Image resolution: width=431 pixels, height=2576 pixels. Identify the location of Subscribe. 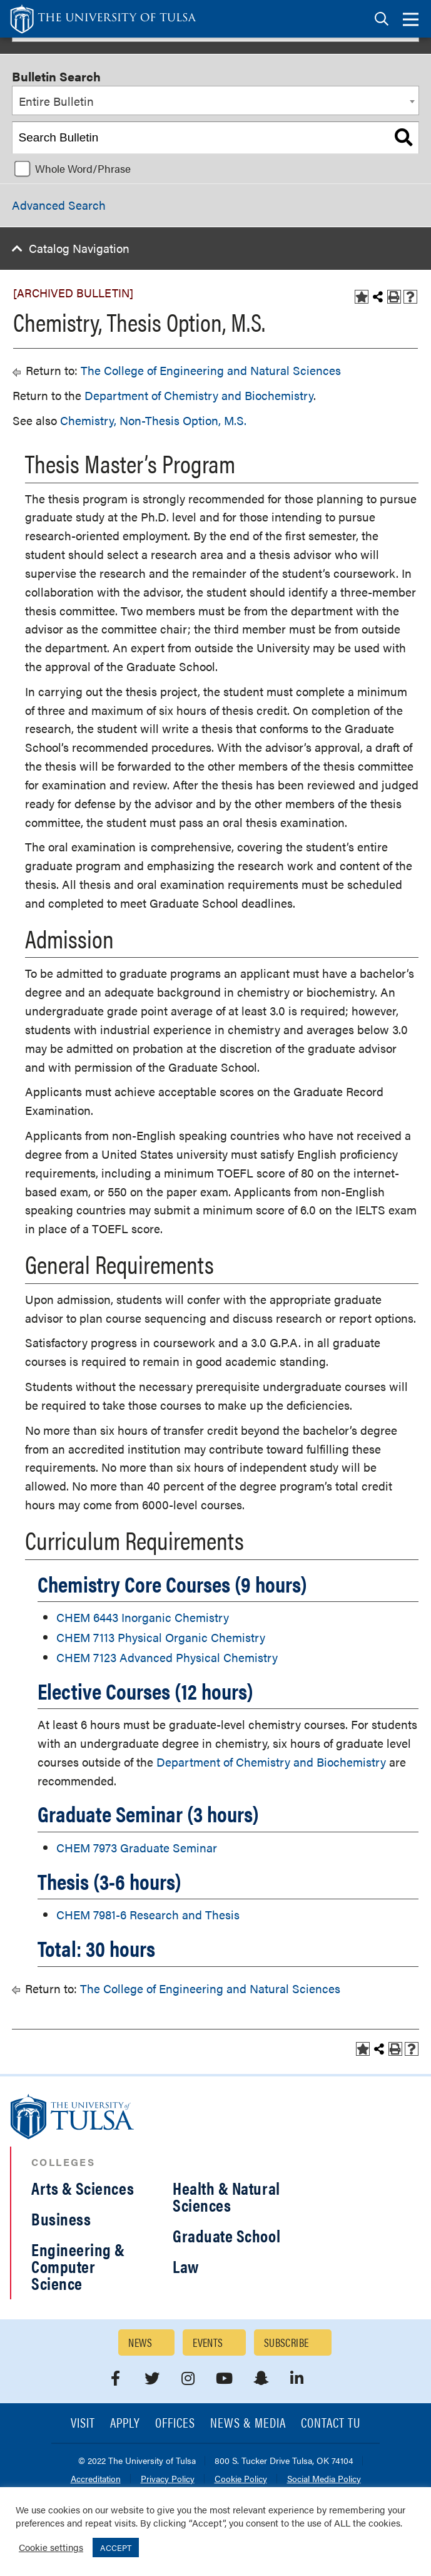
(286, 2342).